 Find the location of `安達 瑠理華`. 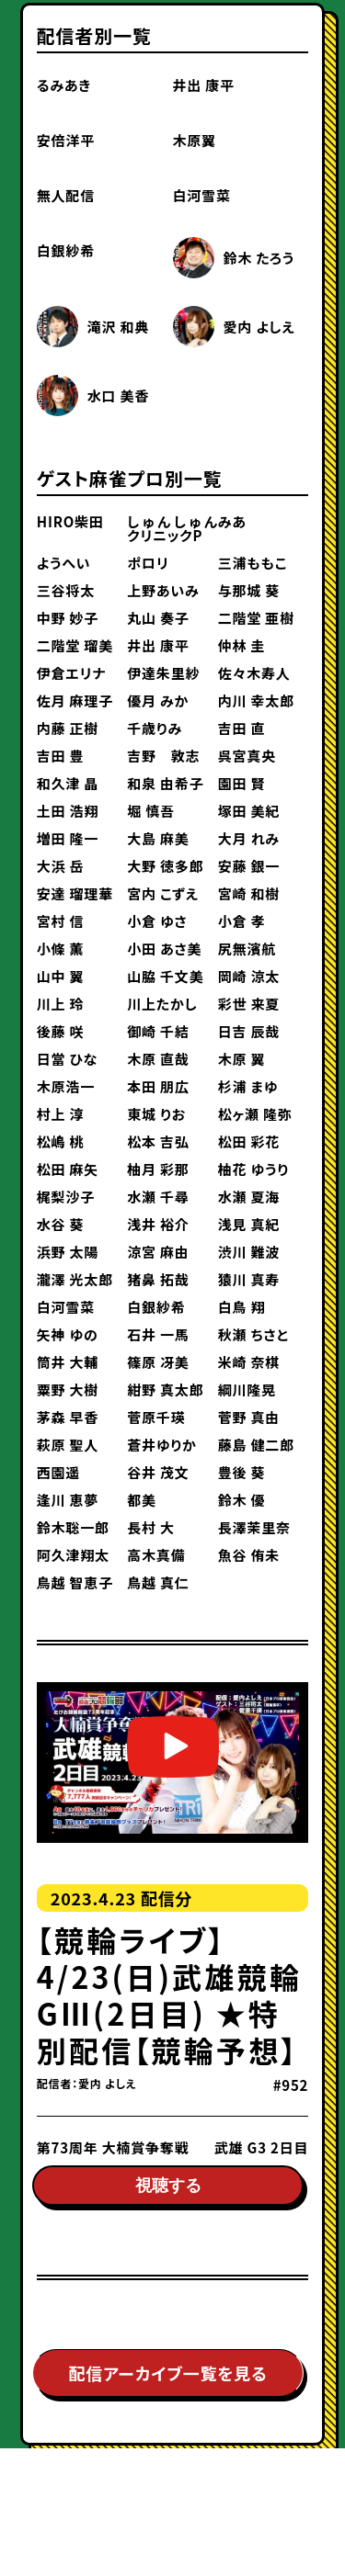

安達 瑠理華 is located at coordinates (75, 893).